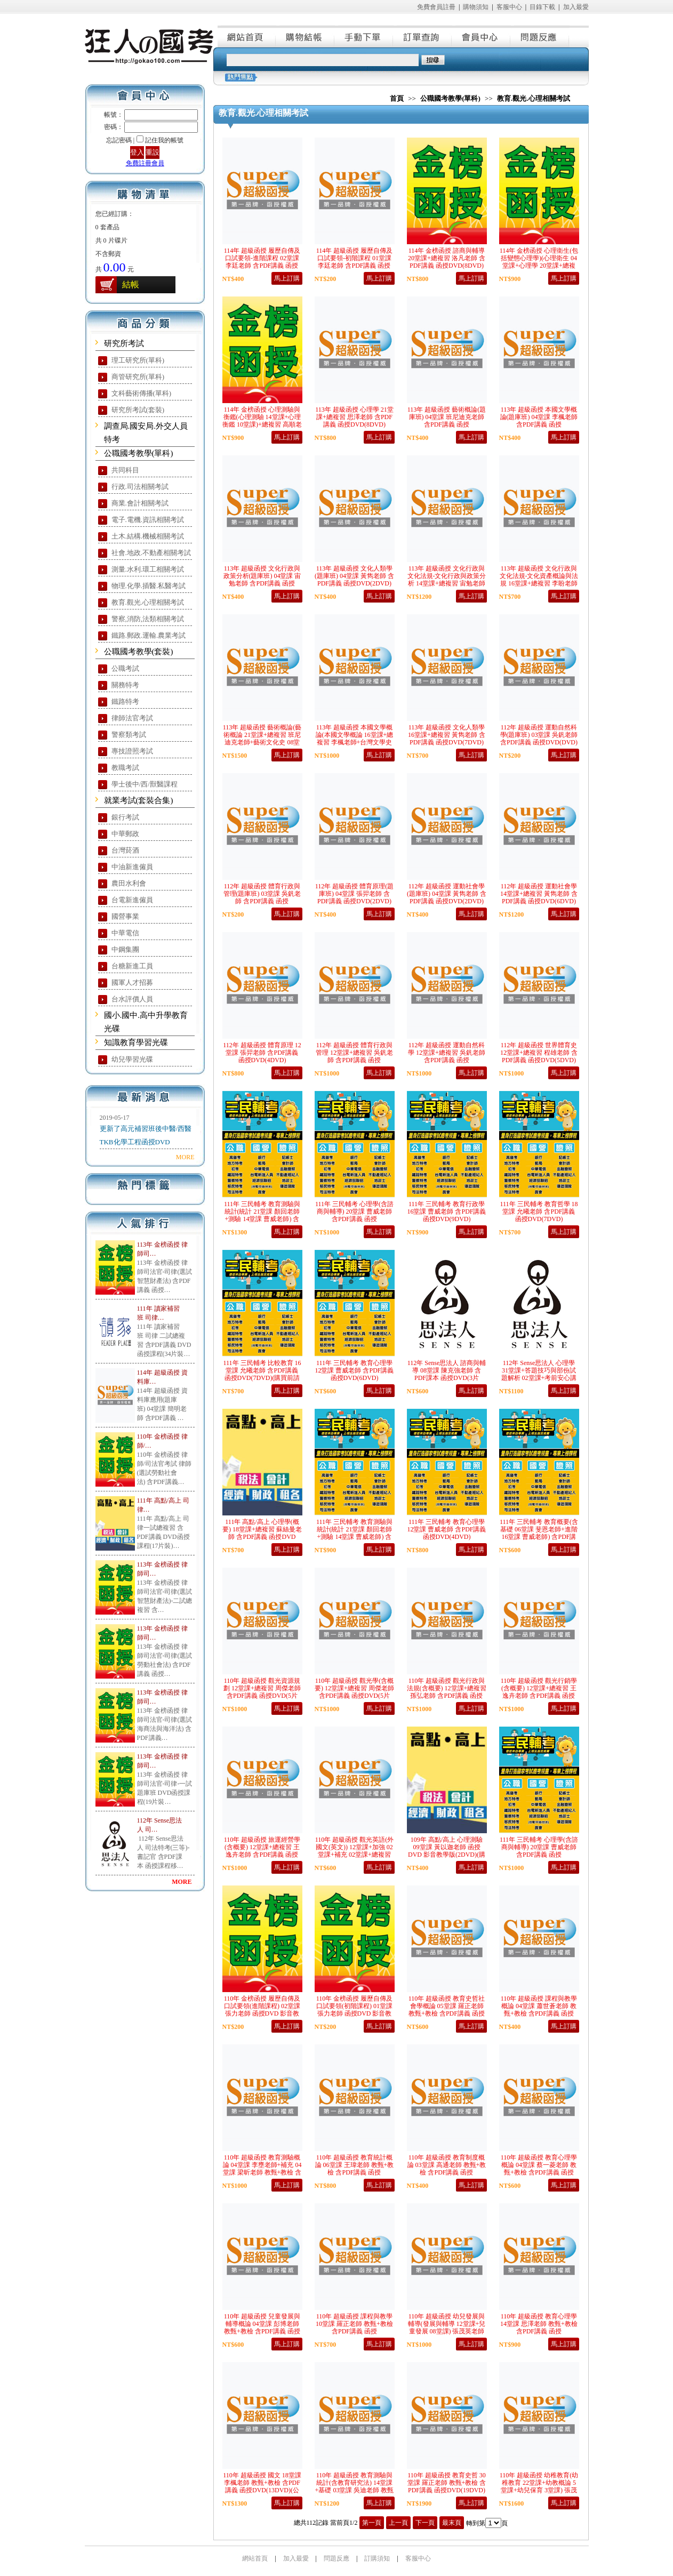 The width and height of the screenshot is (673, 2576). Describe the element at coordinates (132, 867) in the screenshot. I see `中油新進僱員` at that location.